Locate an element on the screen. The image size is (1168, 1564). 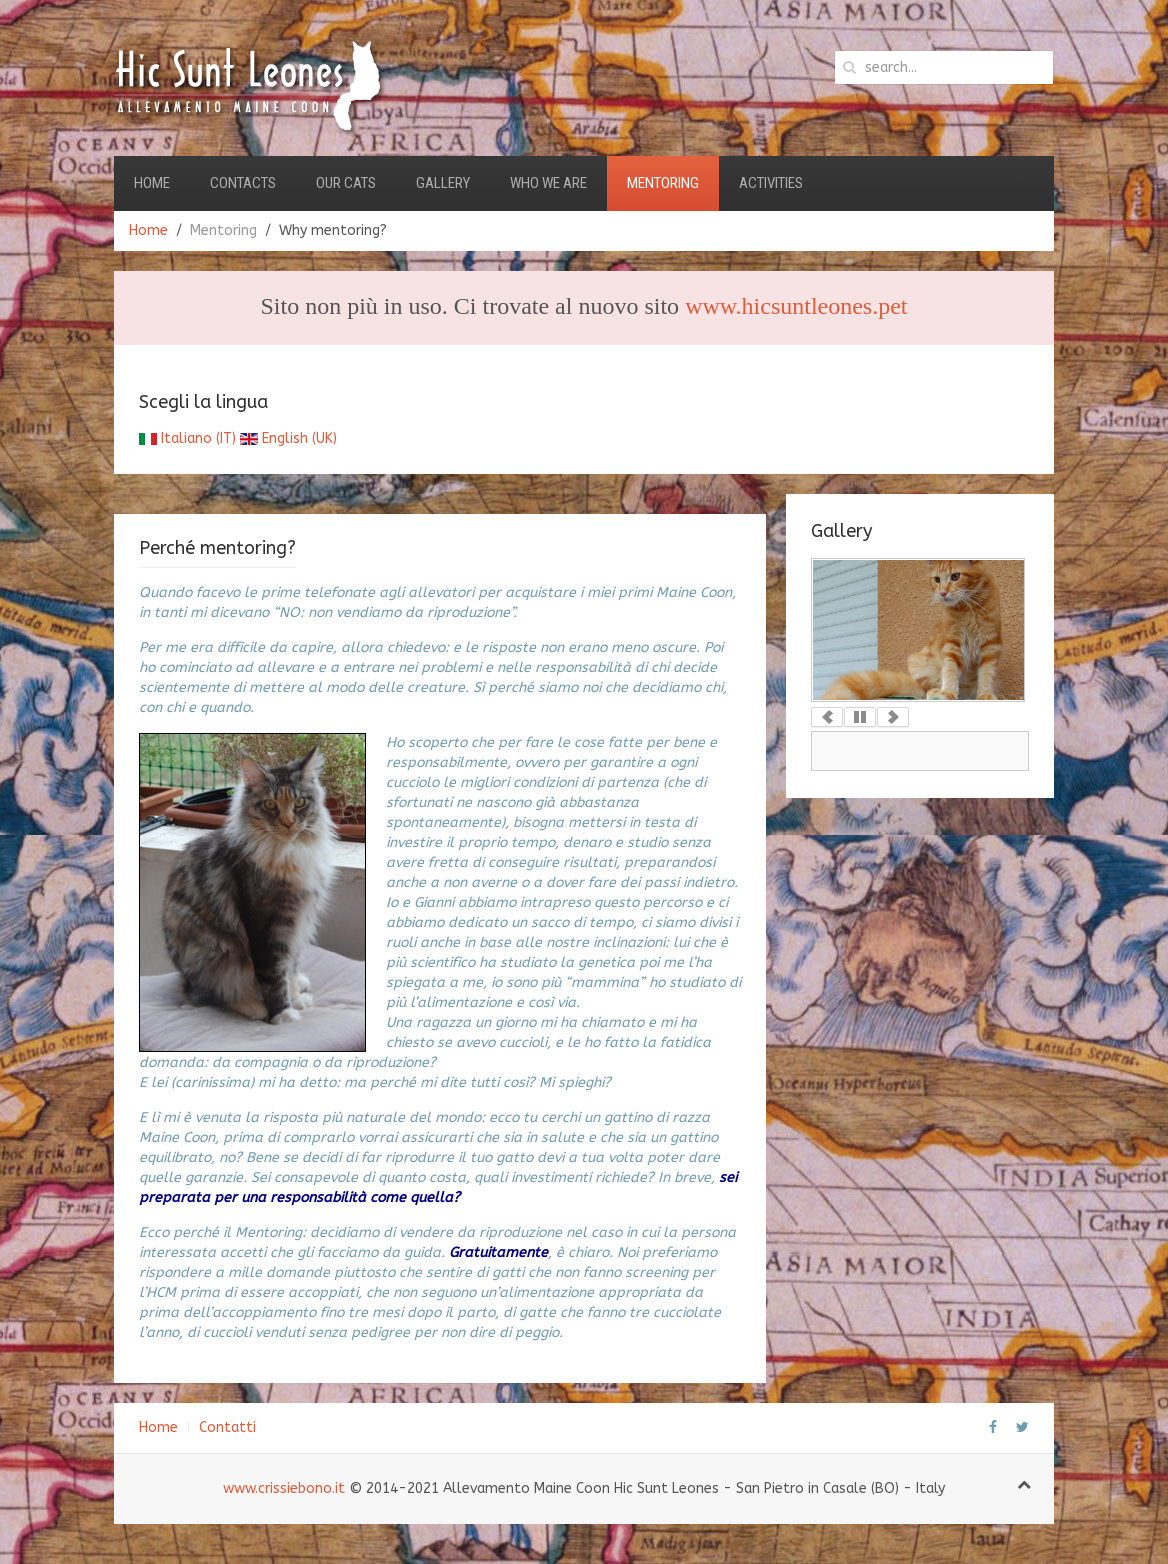
Home is located at coordinates (152, 183).